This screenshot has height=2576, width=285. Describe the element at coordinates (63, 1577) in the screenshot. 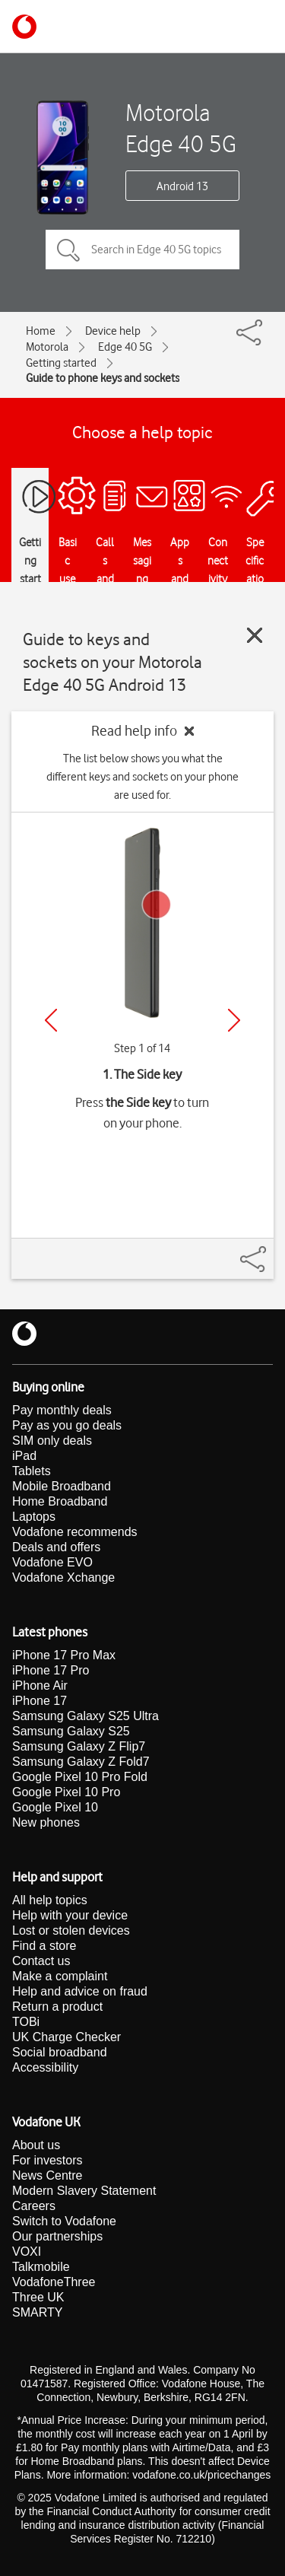

I see `Vodafone Xchange` at that location.